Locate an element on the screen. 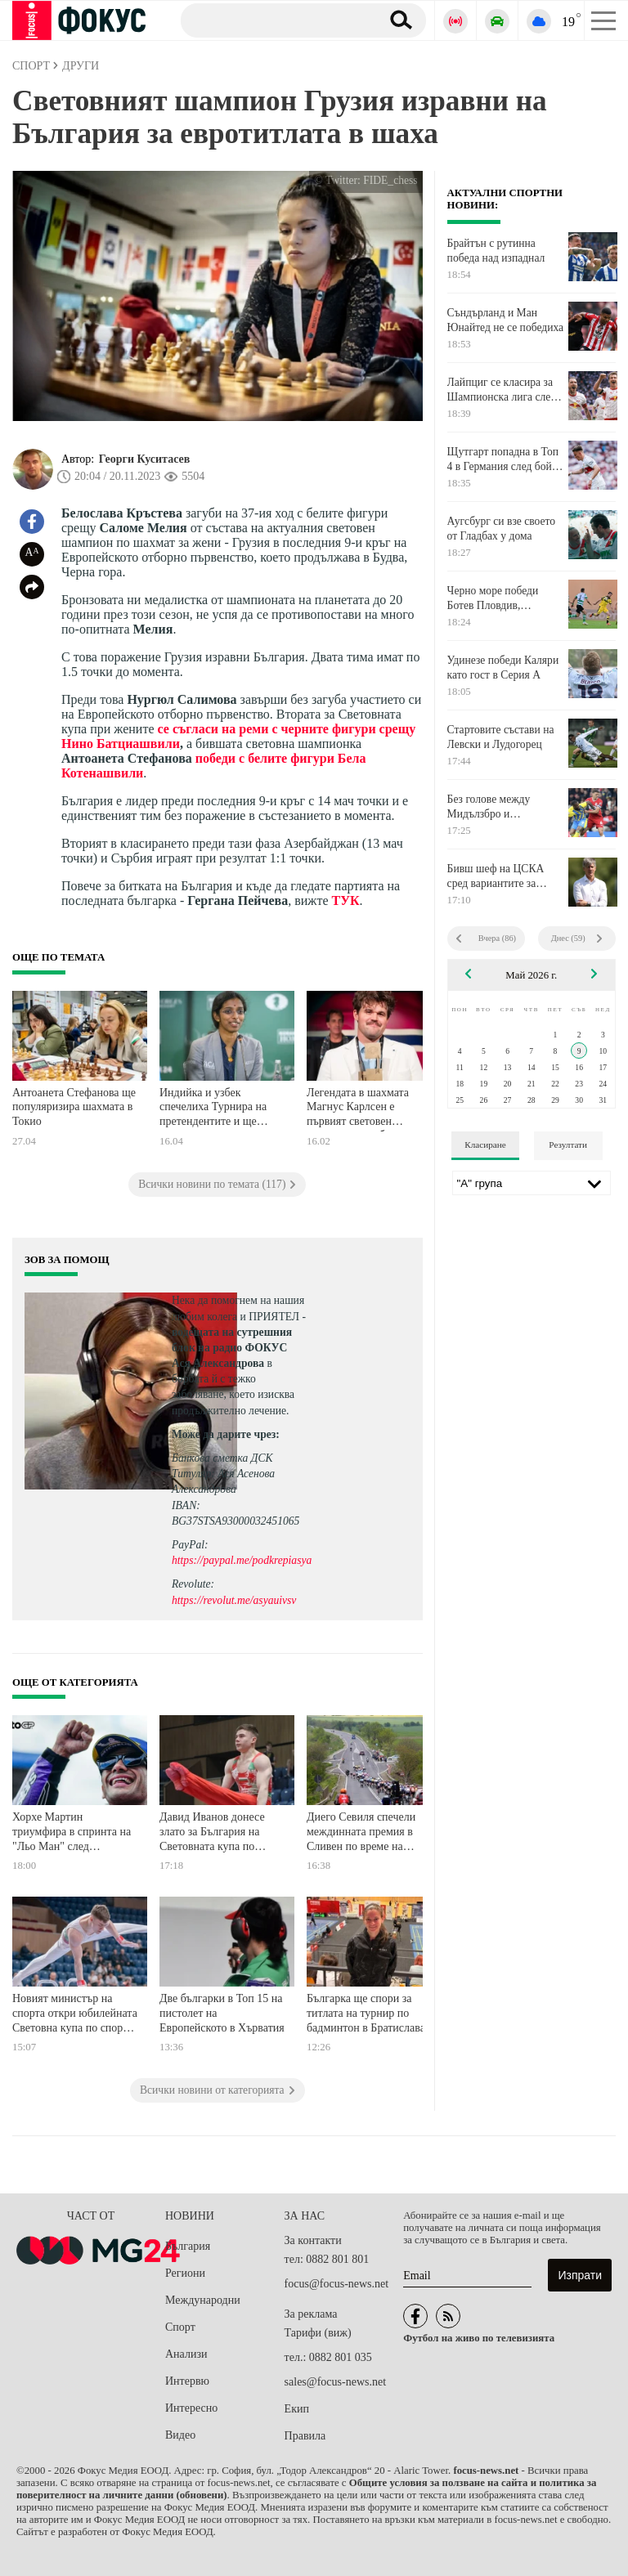  Антоанета Стефанова ще популяризира шахмата в Токио is located at coordinates (74, 1106).